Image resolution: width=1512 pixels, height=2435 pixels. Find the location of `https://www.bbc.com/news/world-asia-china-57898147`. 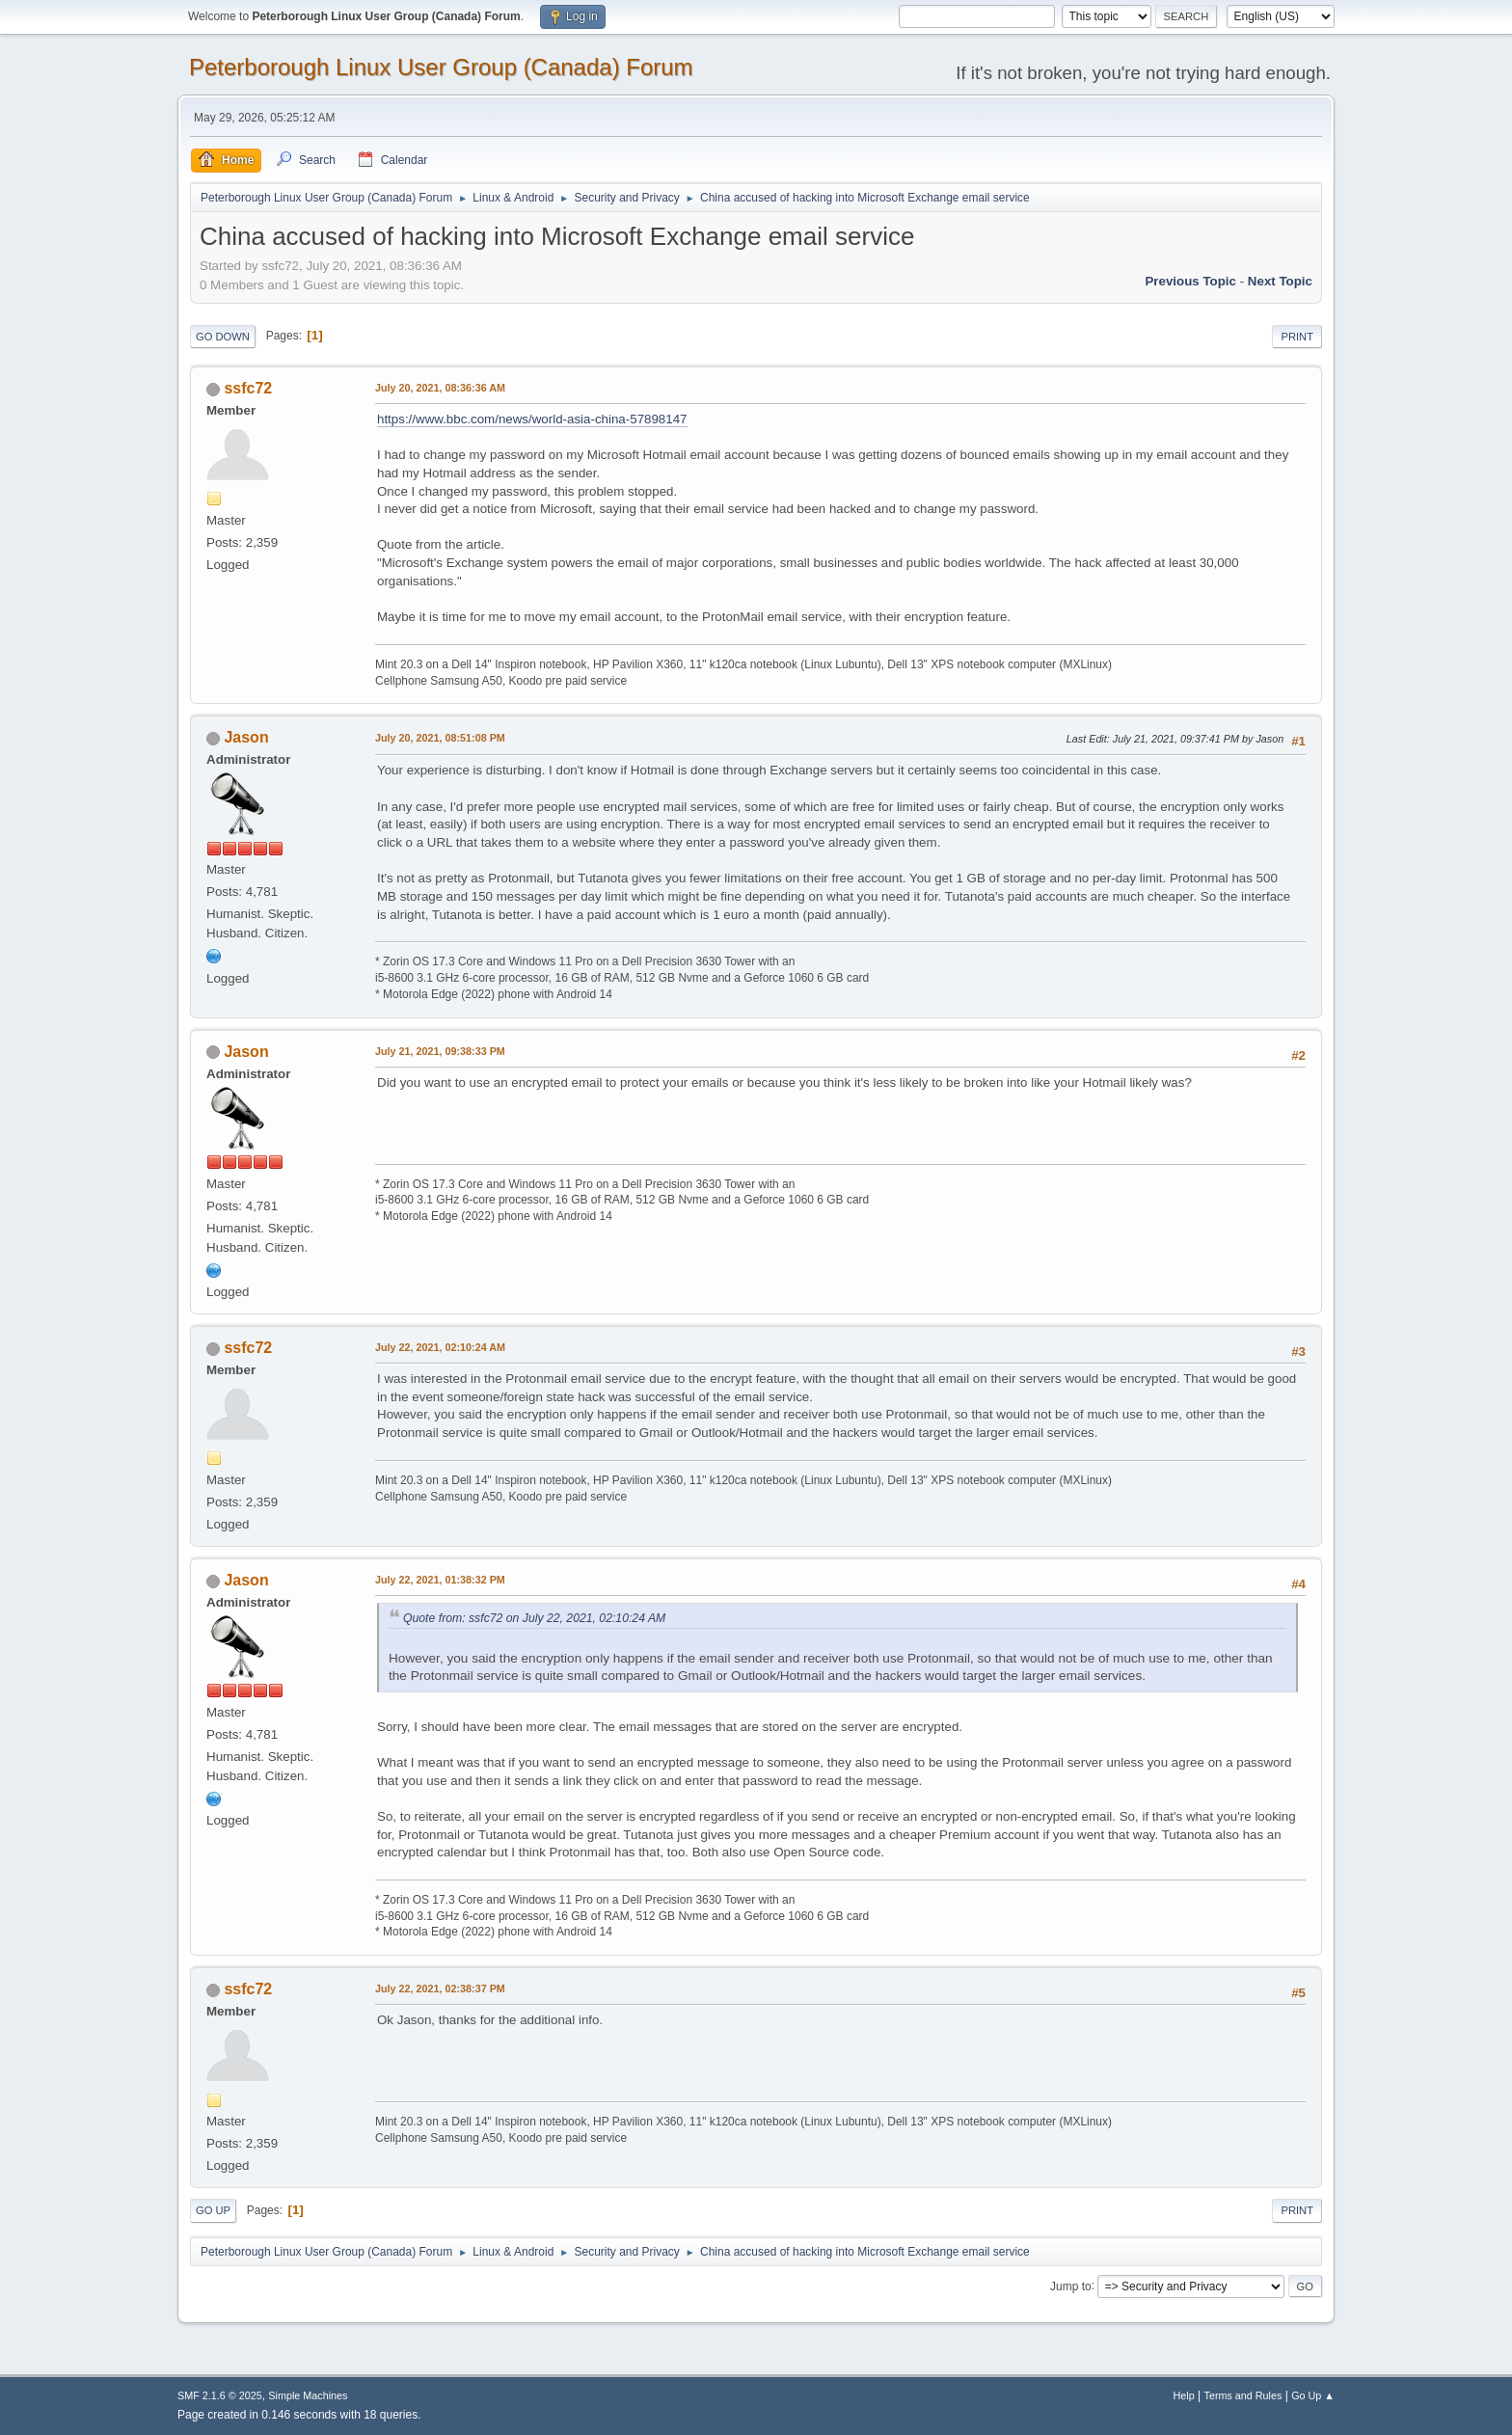

https://www.bbc.com/news/world-asia-china-57898147 is located at coordinates (532, 419).